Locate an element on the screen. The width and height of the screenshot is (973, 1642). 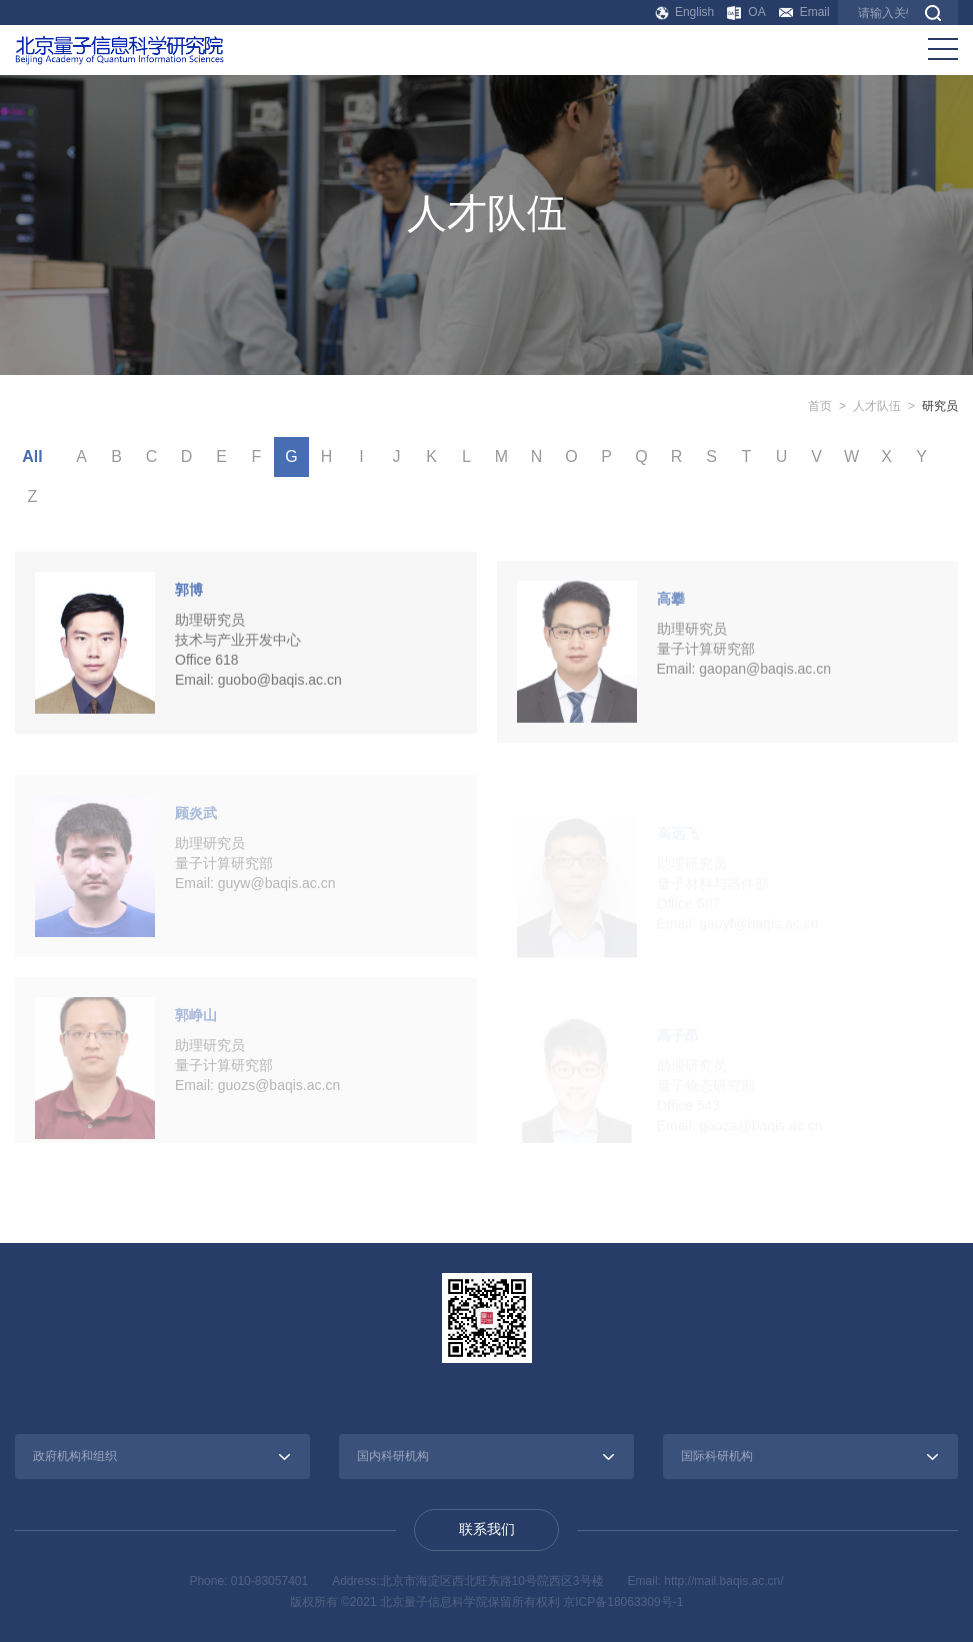
All is located at coordinates (32, 456).